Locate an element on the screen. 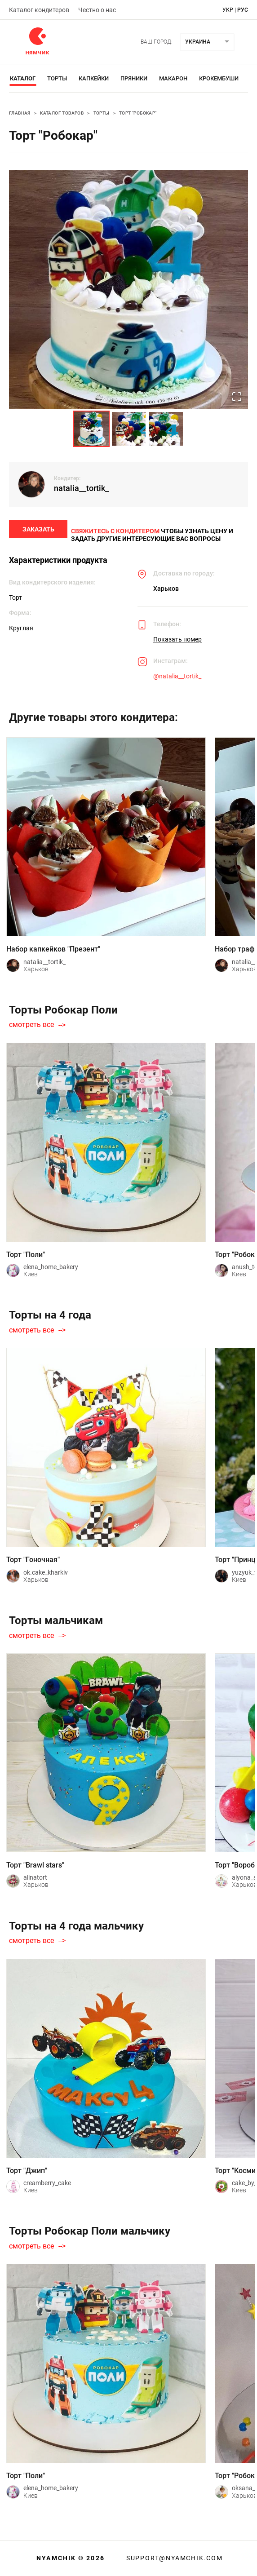 The image size is (257, 2576). [Go to Slide 1] is located at coordinates (91, 429).